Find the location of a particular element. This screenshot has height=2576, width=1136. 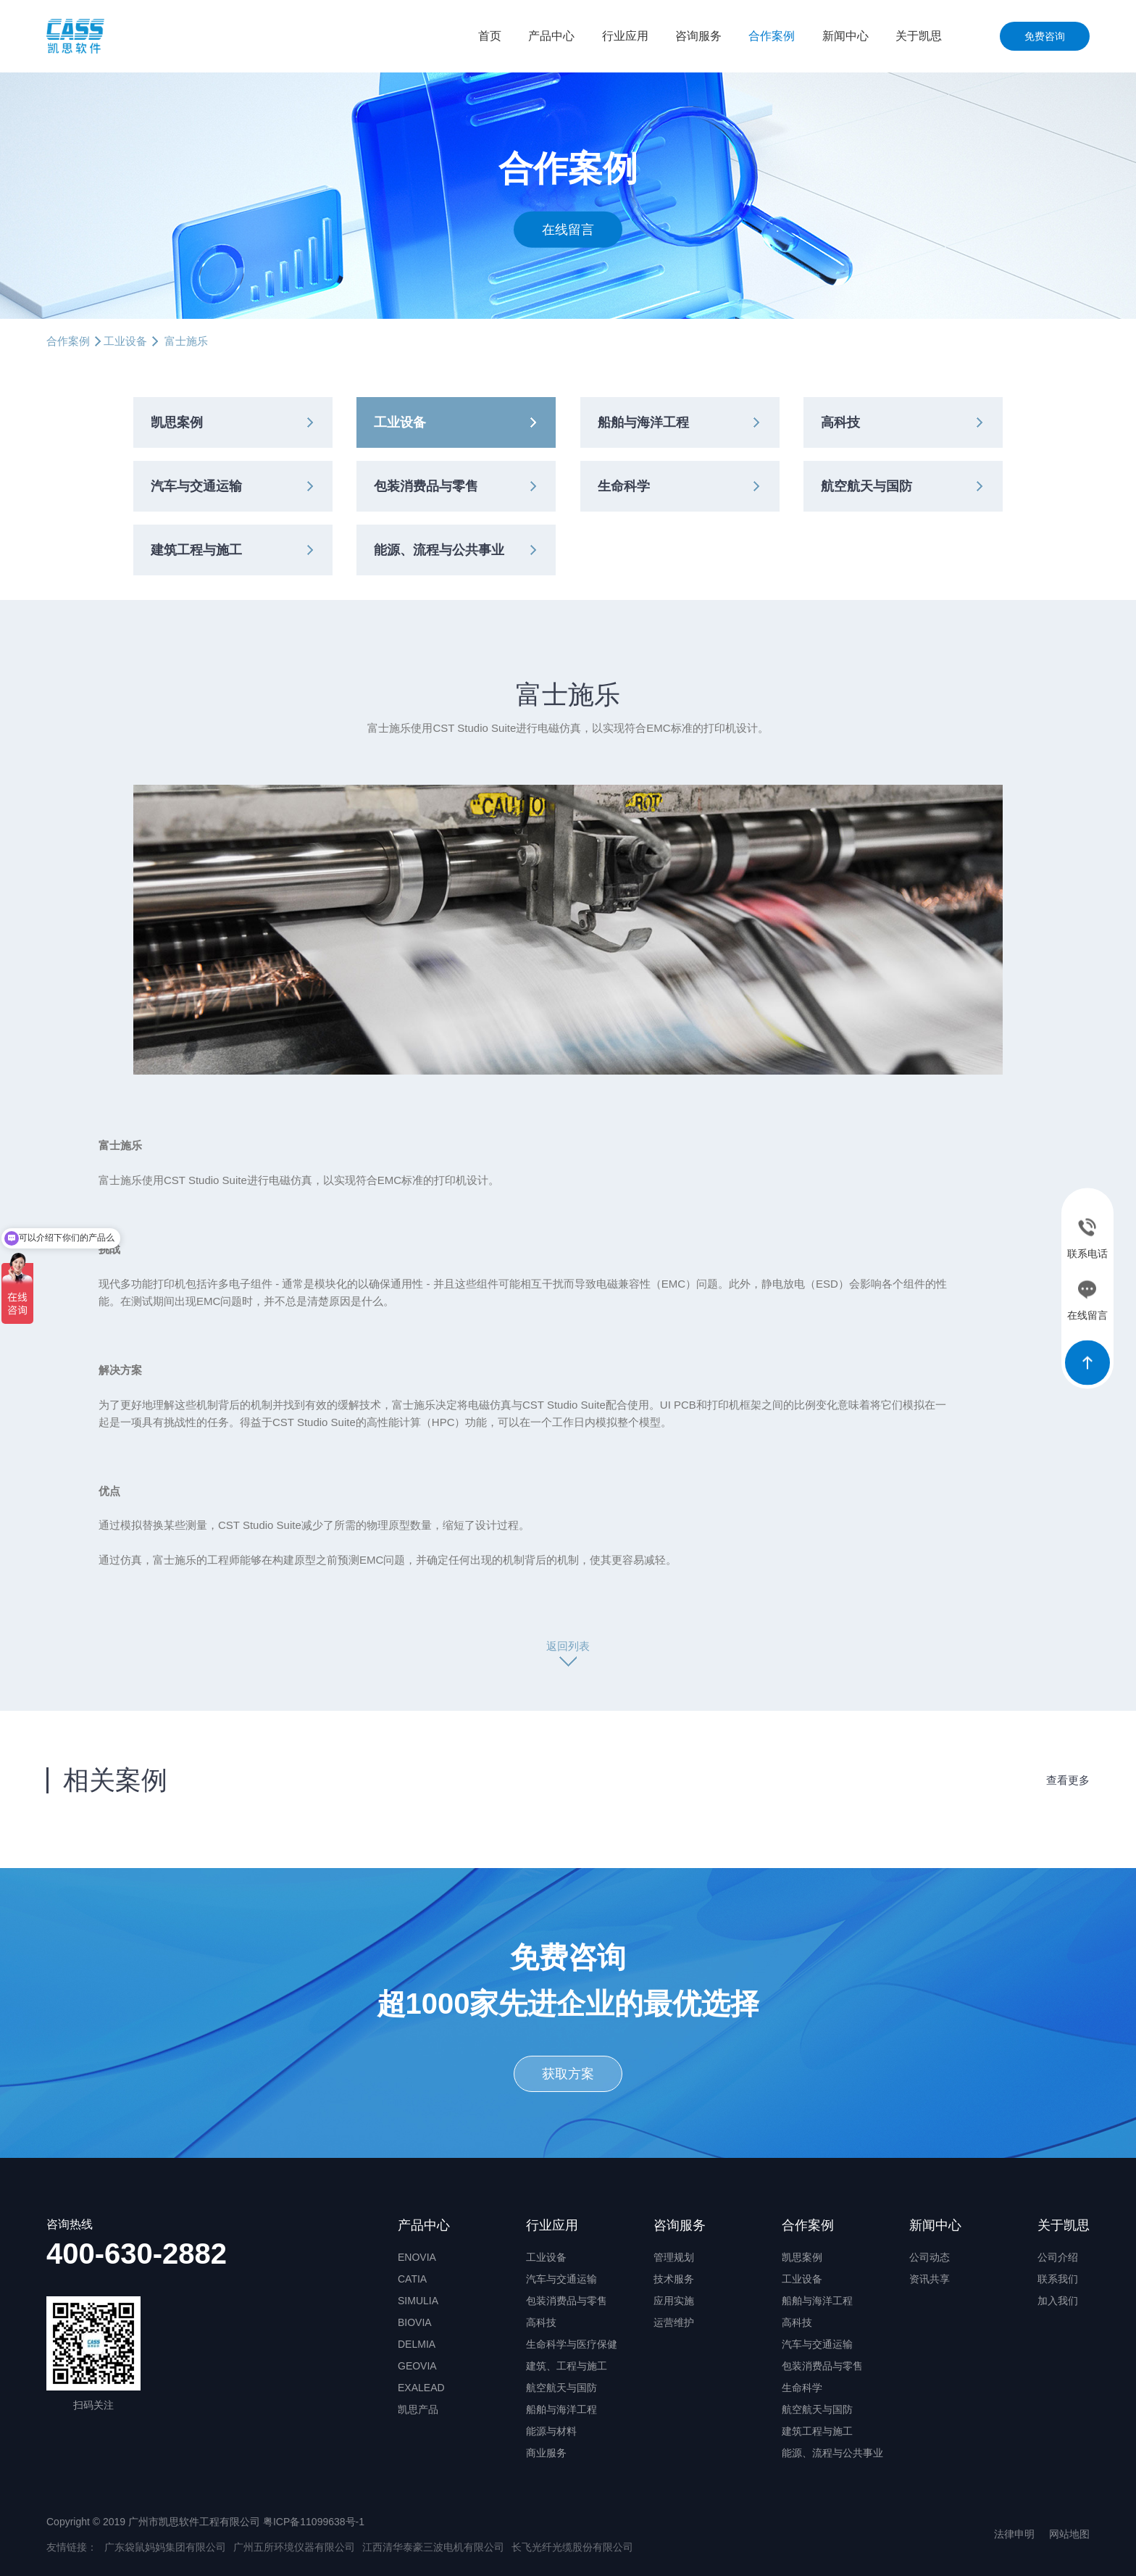

EXALEAD is located at coordinates (421, 2387).